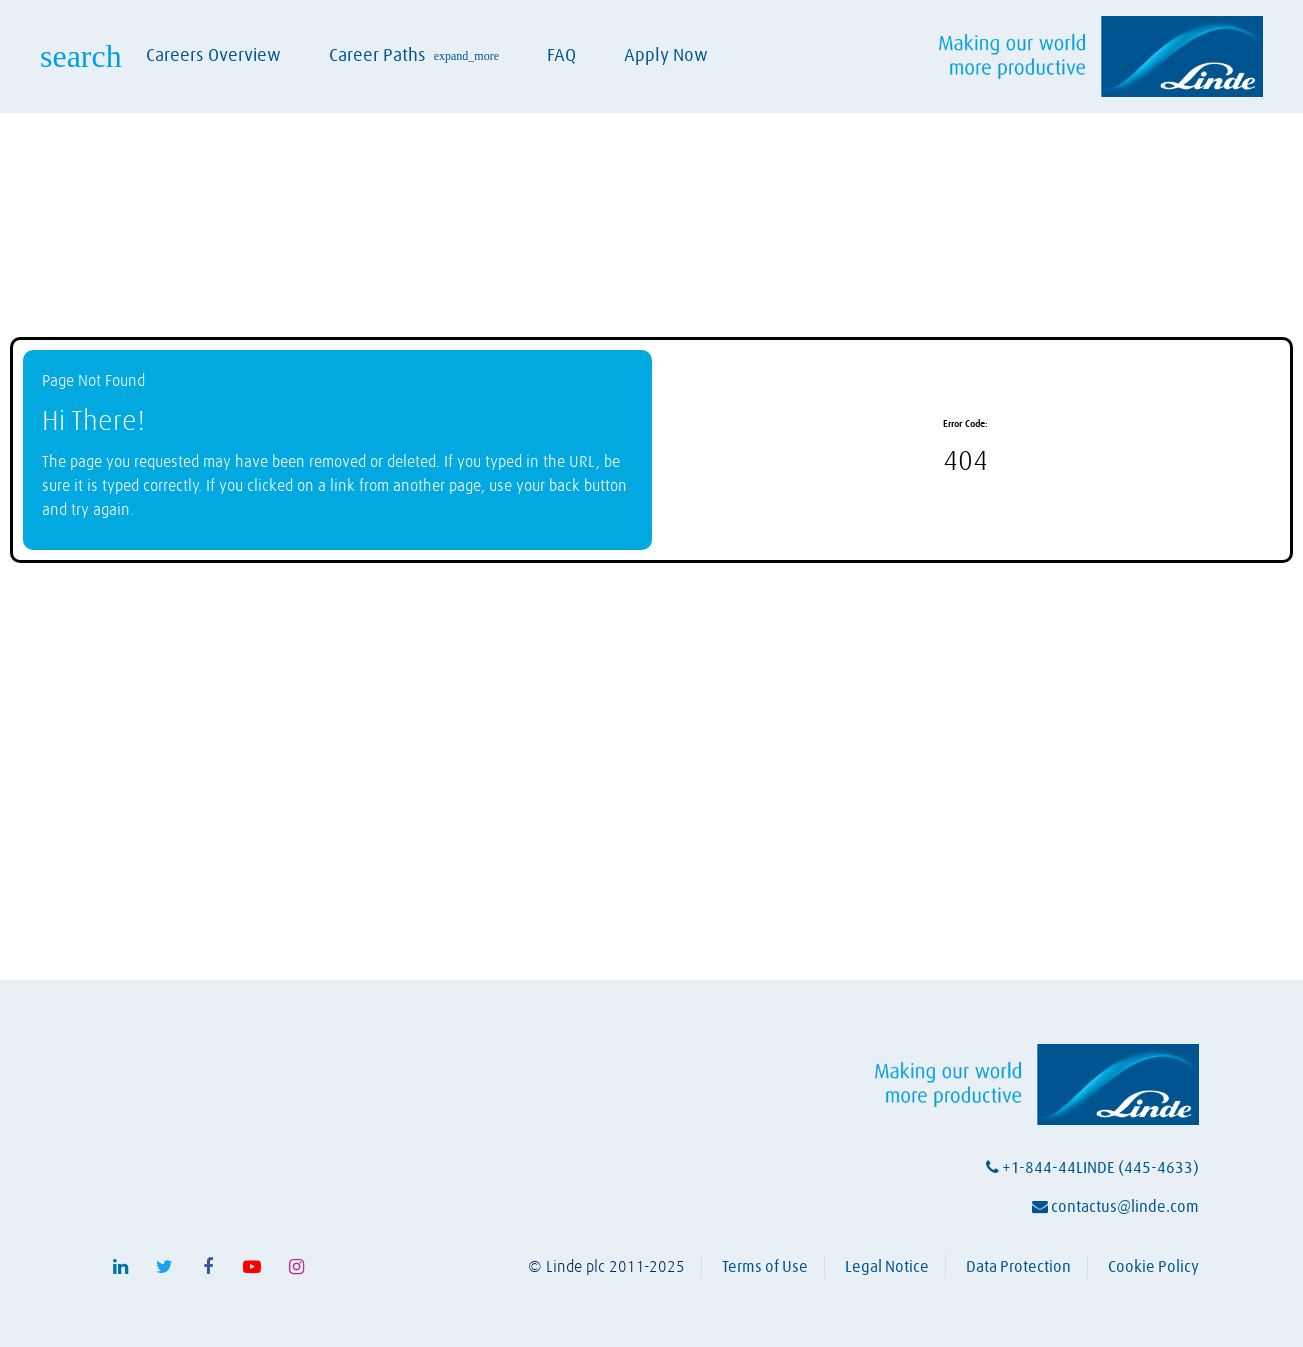  I want to click on [Follow Linde on Facebook (opens in a new tab)], so click(208, 1267).